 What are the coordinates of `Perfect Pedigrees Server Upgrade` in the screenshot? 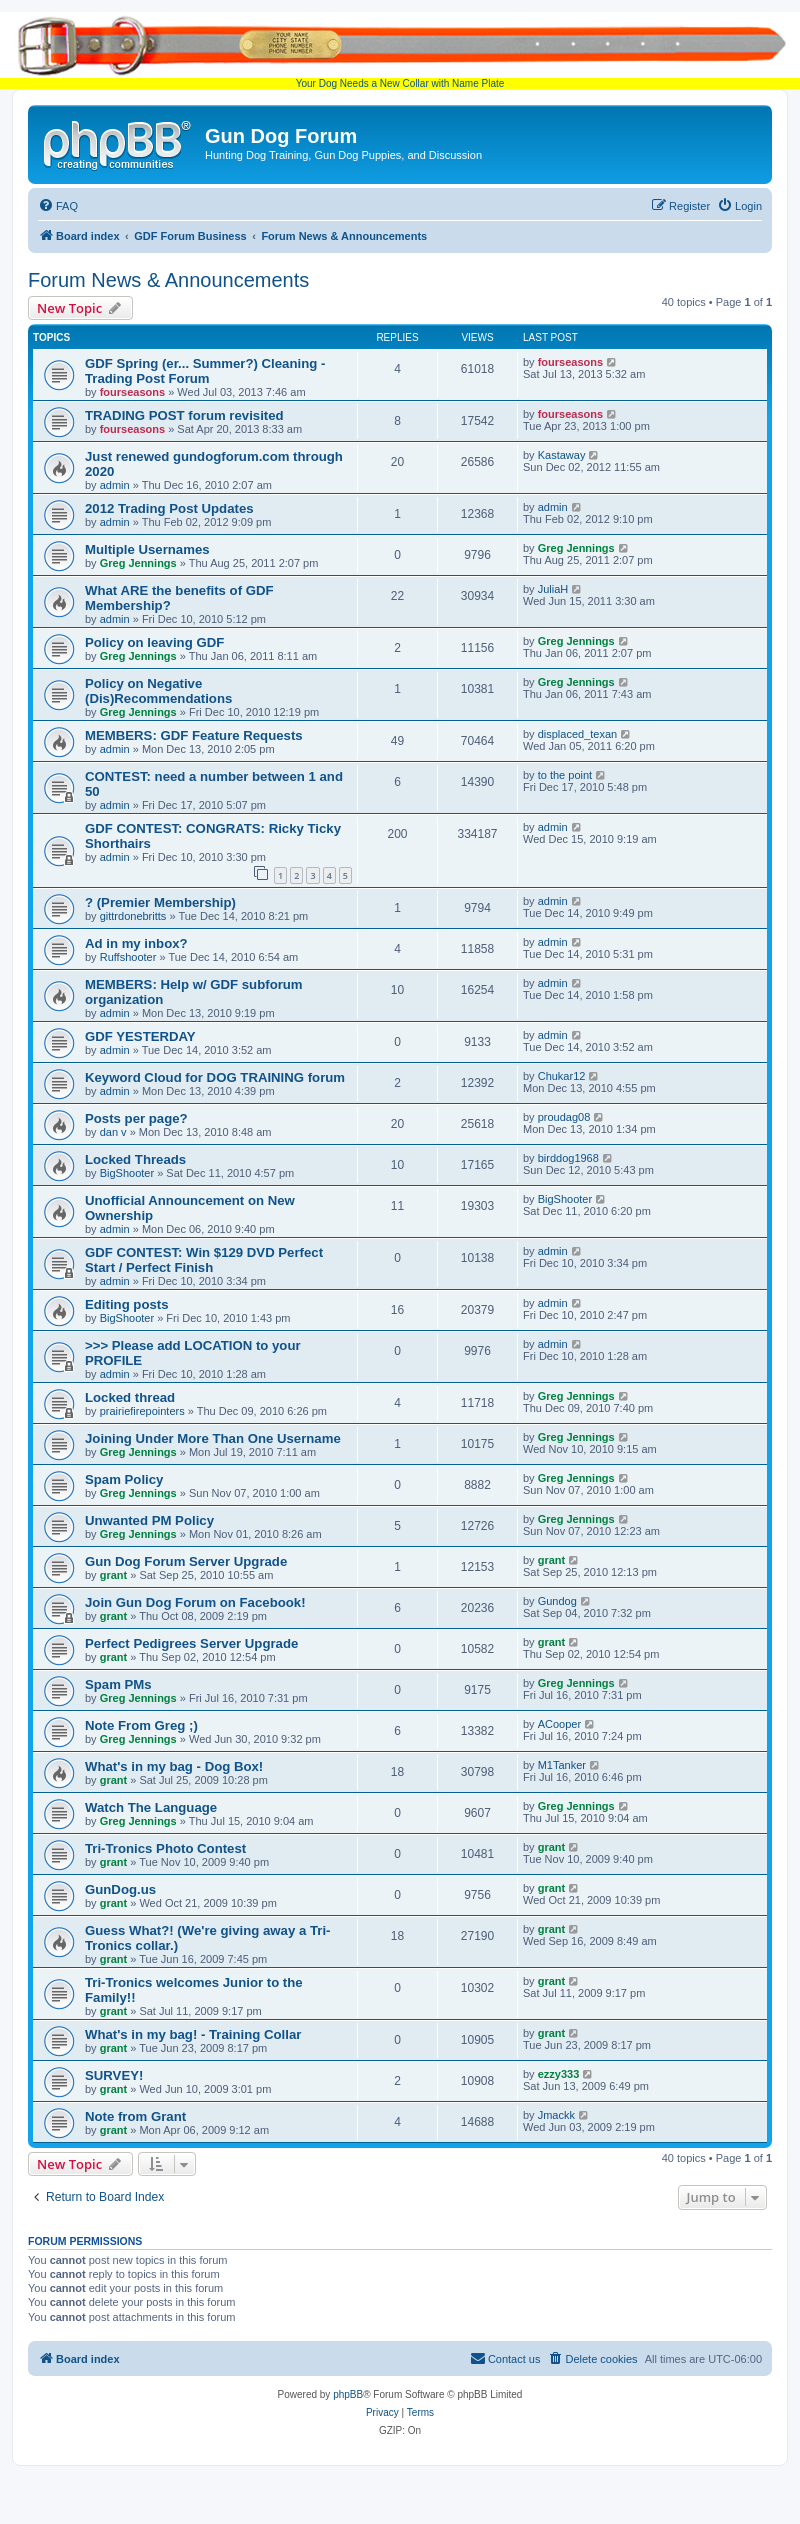 It's located at (191, 1643).